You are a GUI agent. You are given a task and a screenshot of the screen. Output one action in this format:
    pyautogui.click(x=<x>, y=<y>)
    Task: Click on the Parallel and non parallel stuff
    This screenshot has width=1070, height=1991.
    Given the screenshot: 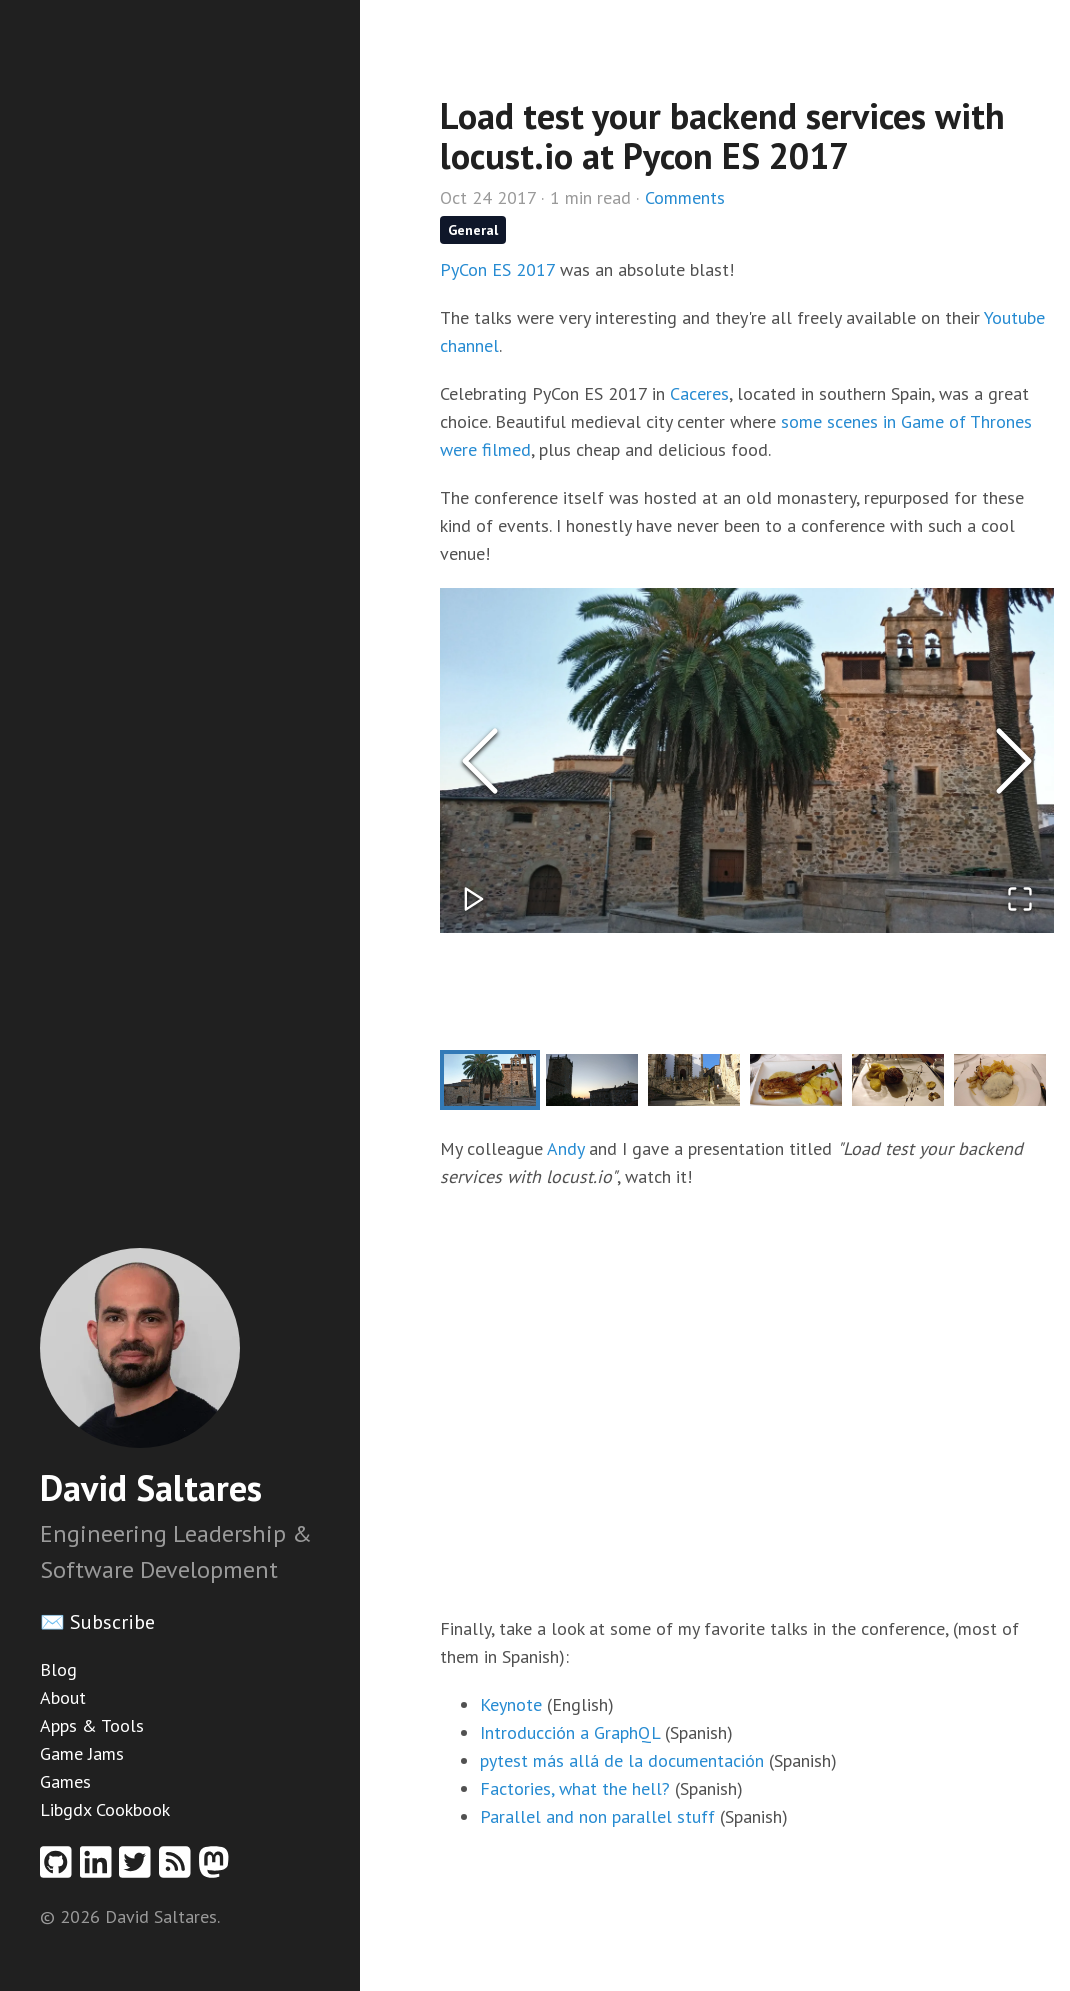 What is the action you would take?
    pyautogui.click(x=597, y=1816)
    